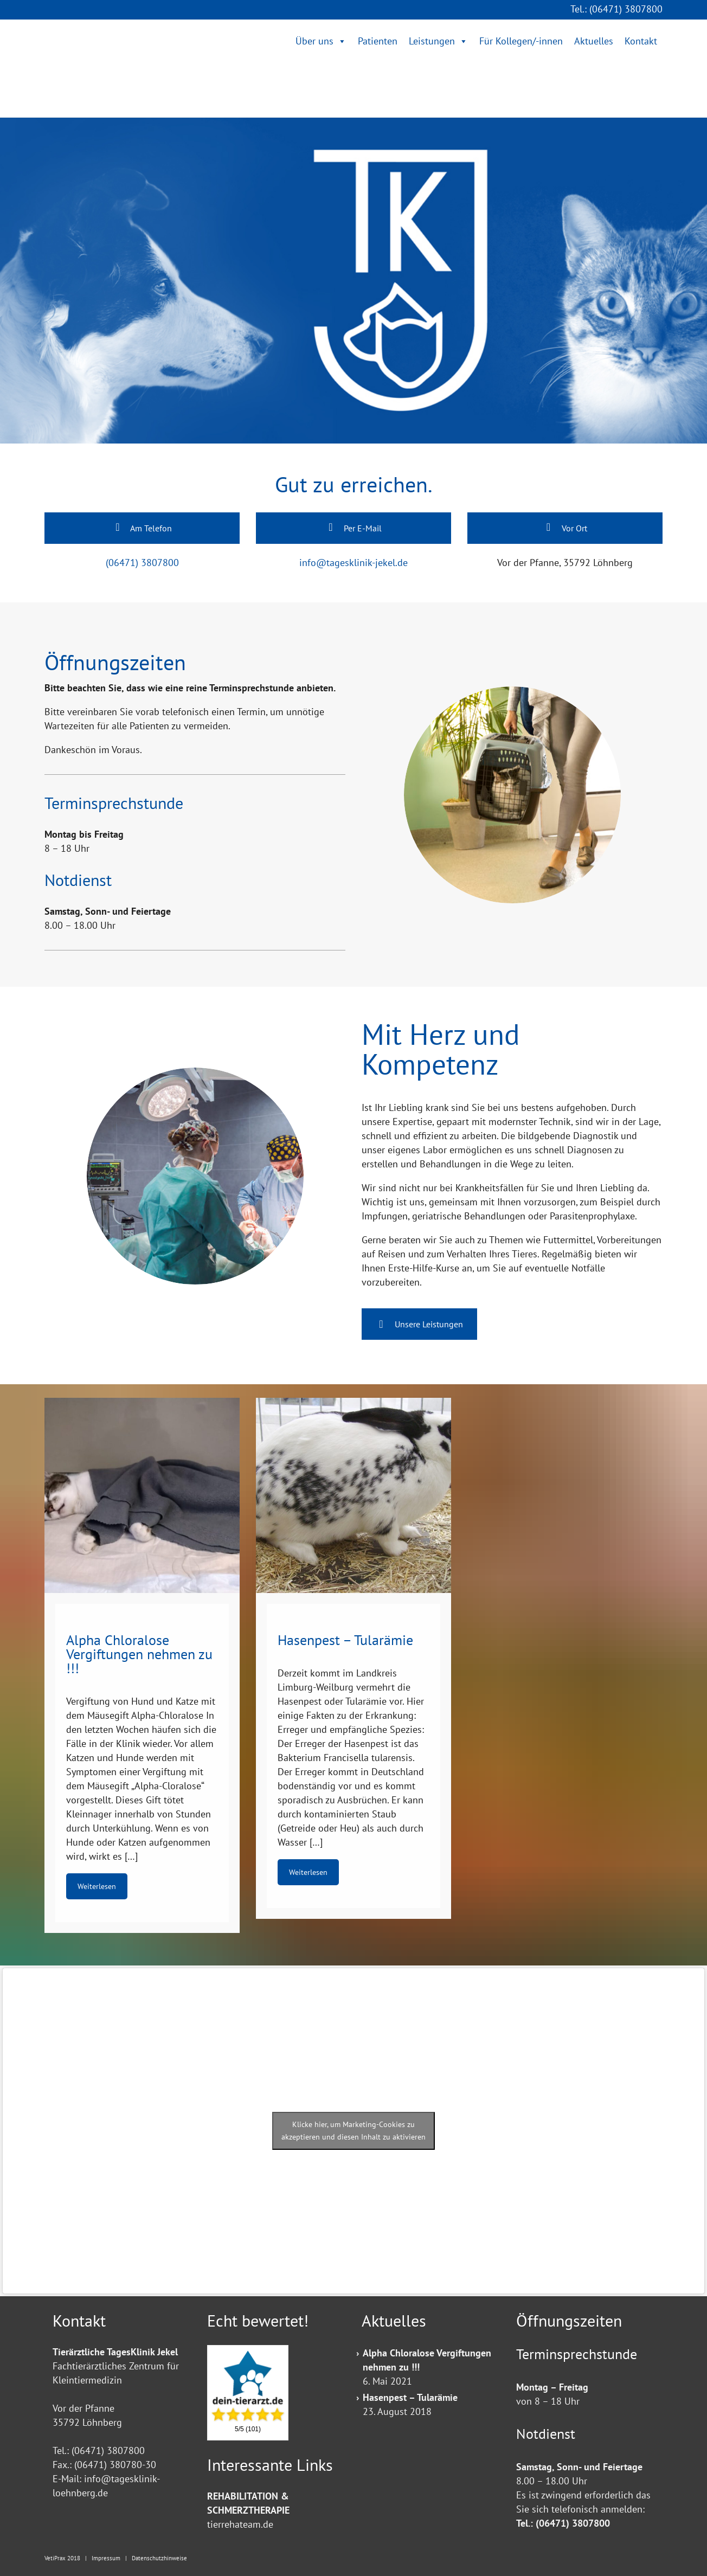  I want to click on Patienten, so click(377, 41).